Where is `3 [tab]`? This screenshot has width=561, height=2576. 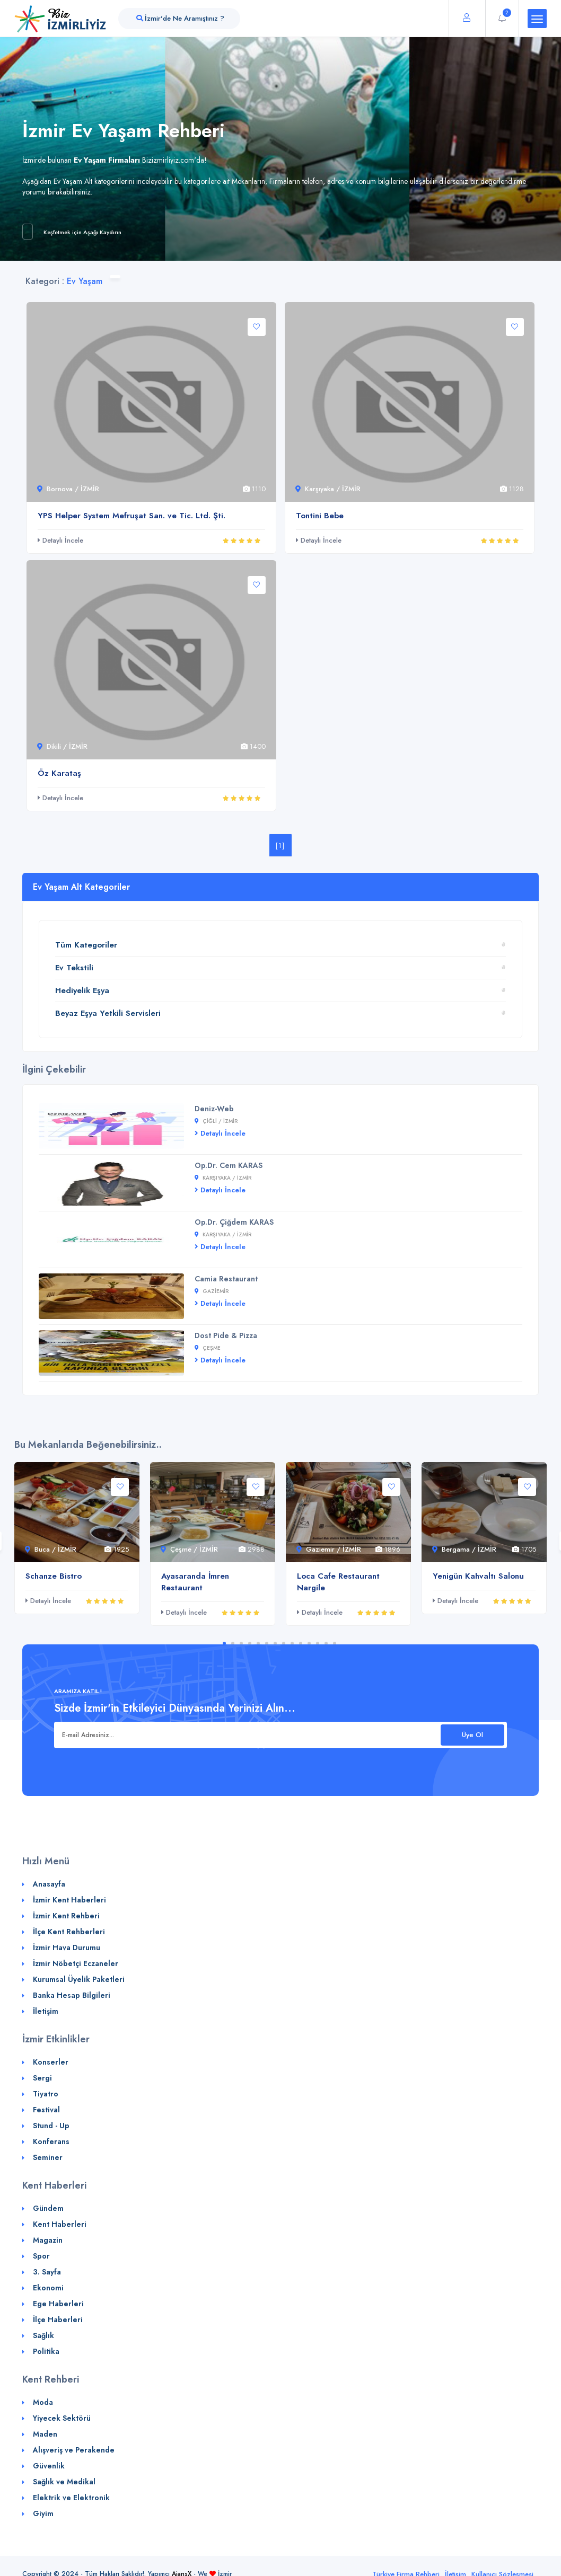
3 [tab] is located at coordinates (241, 1643).